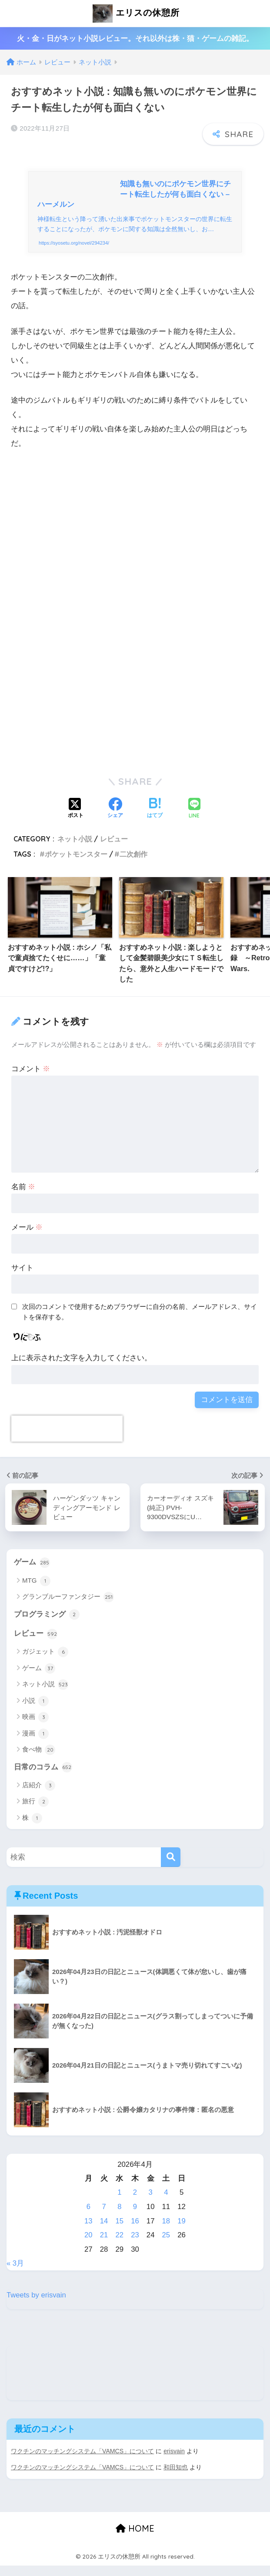 The height and width of the screenshot is (2576, 270). Describe the element at coordinates (68, 1608) in the screenshot. I see `グランブルーファンタジー` at that location.